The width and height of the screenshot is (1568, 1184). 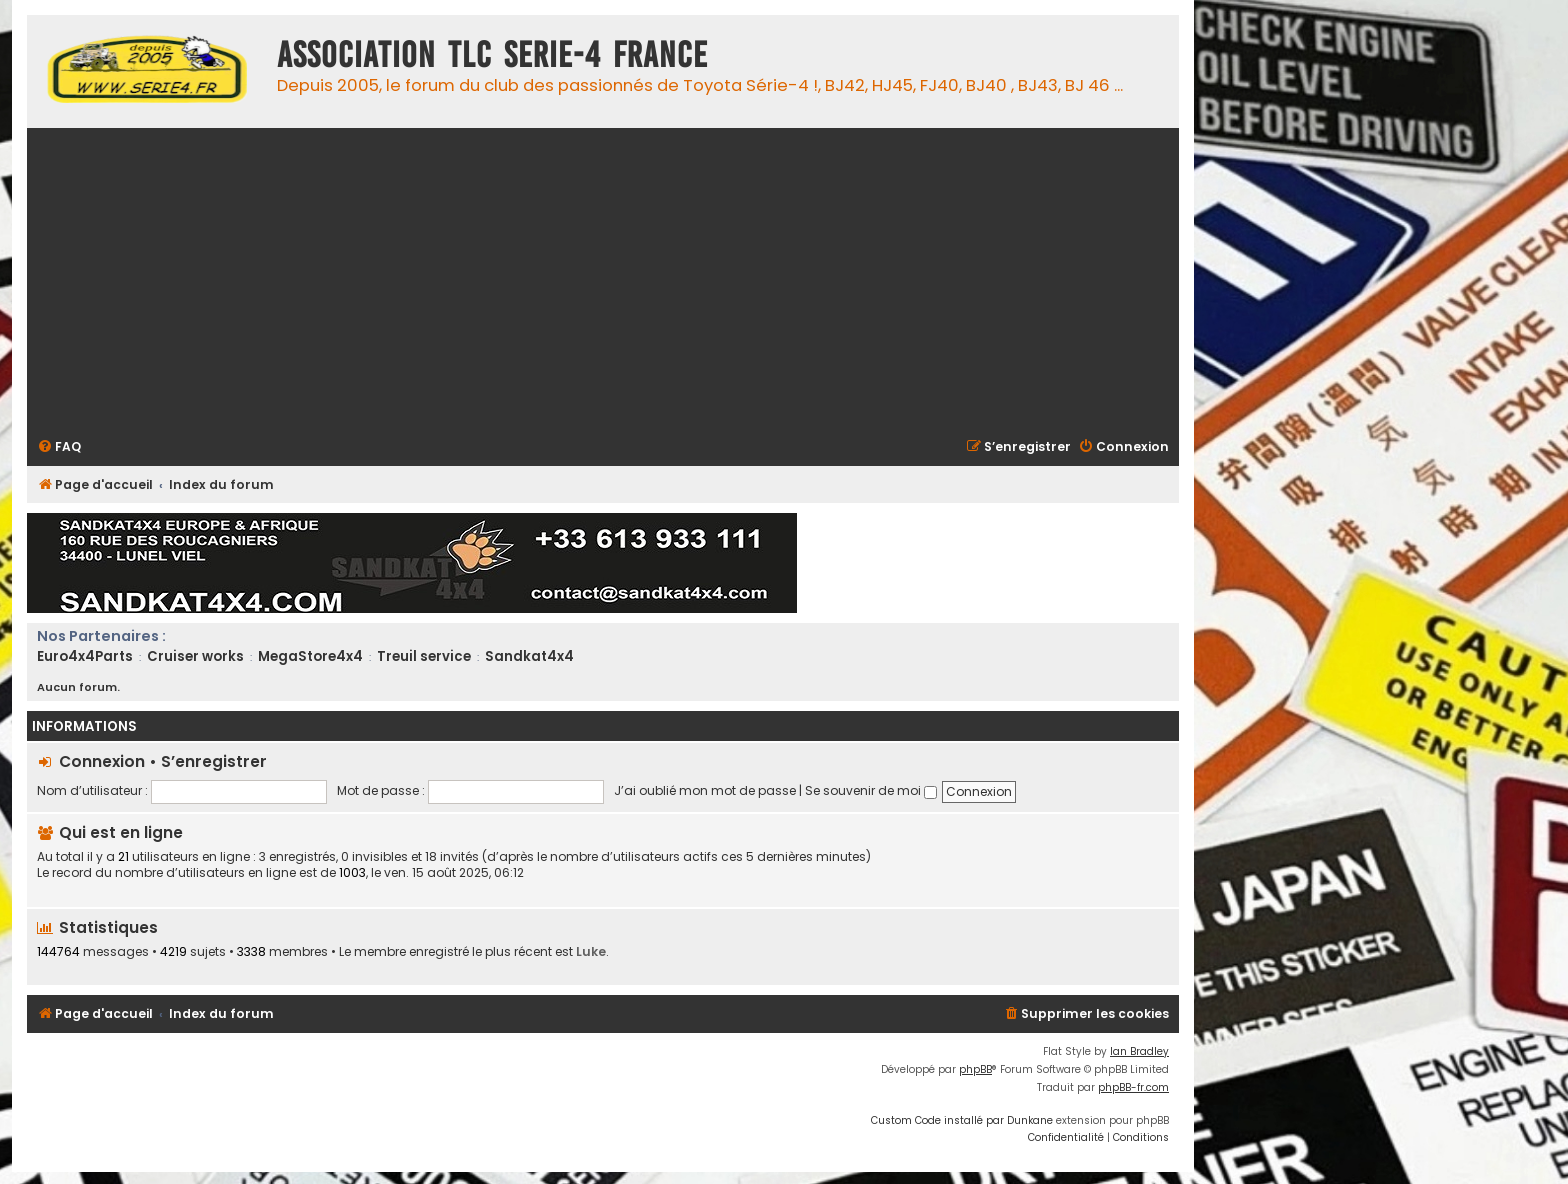 I want to click on Cruiser works, so click(x=195, y=656).